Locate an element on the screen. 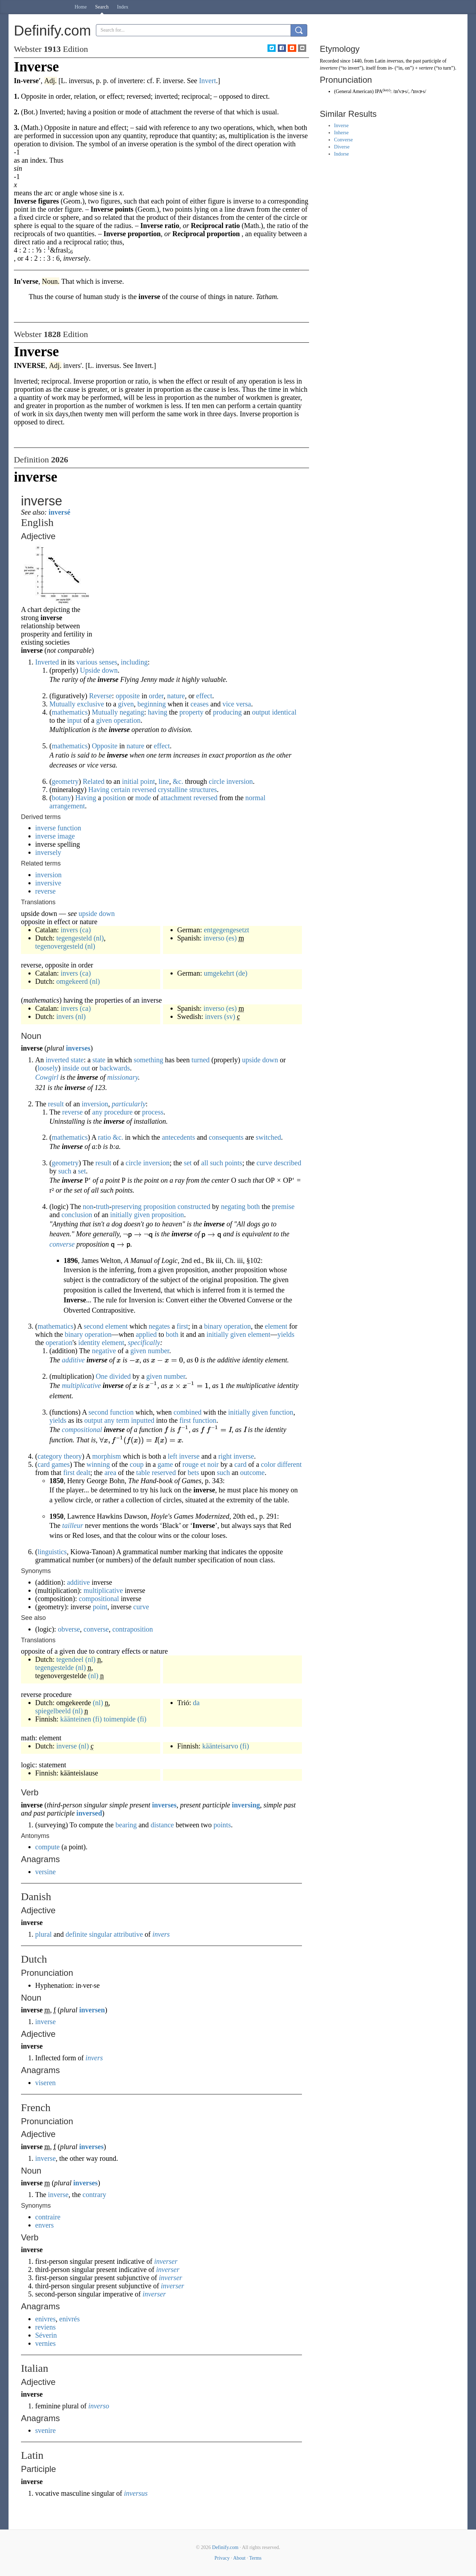  inverser is located at coordinates (166, 2261).